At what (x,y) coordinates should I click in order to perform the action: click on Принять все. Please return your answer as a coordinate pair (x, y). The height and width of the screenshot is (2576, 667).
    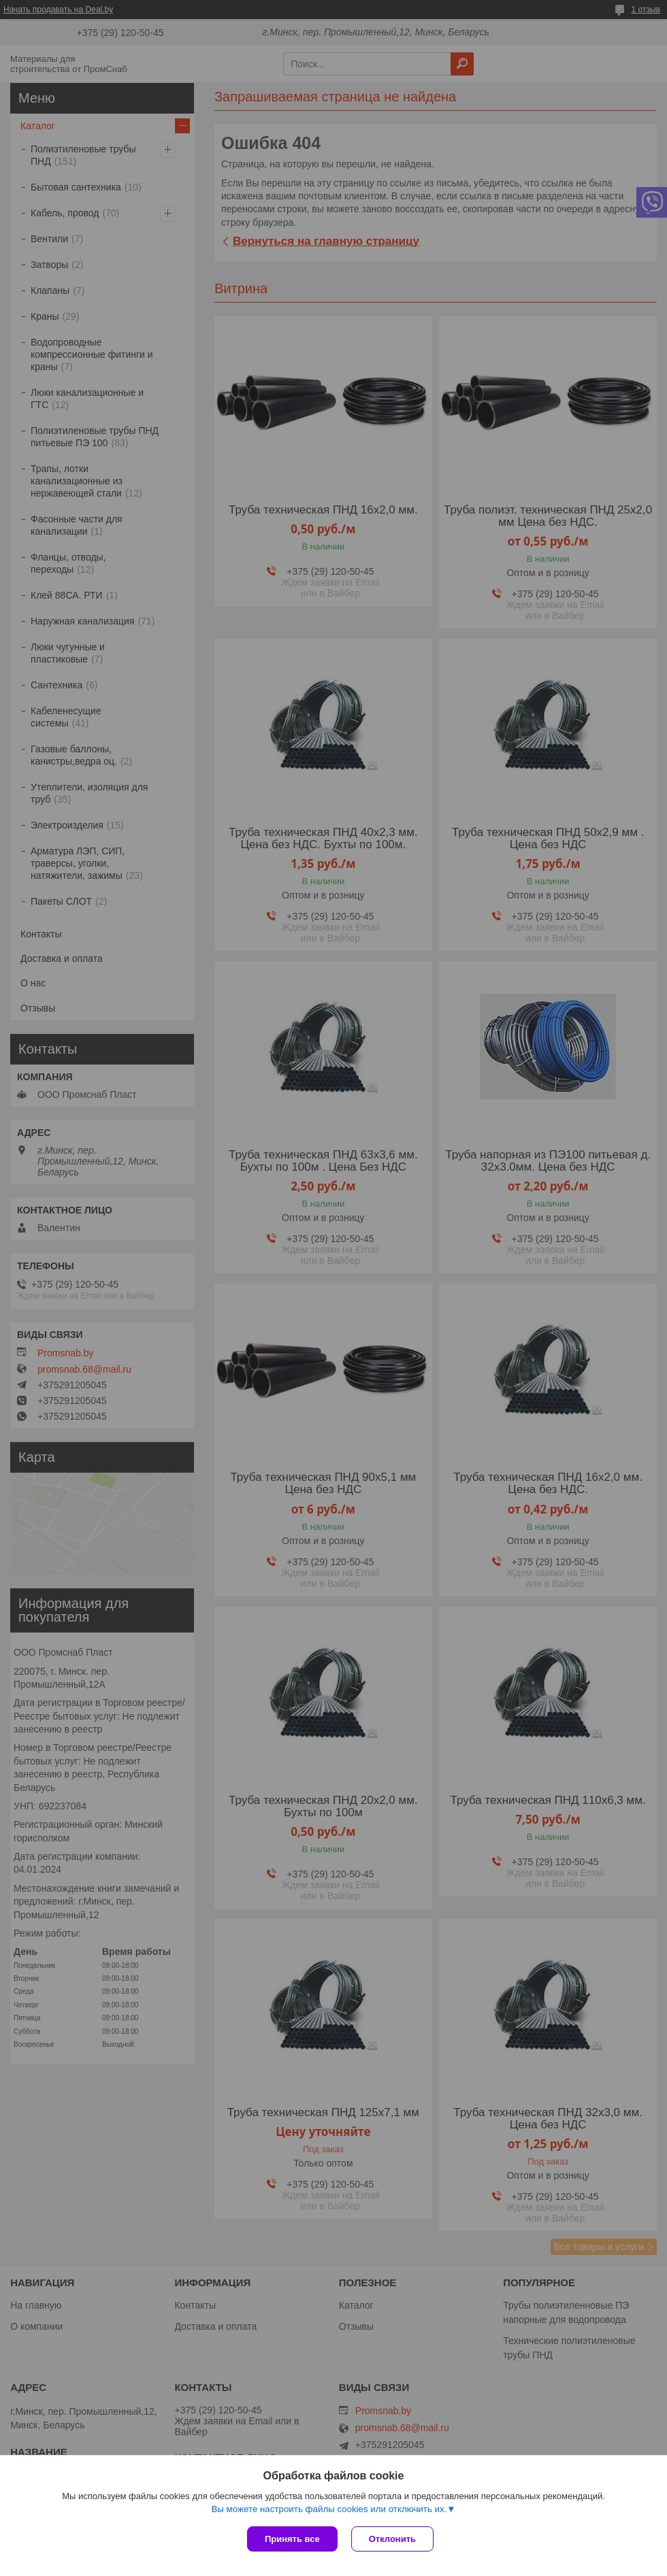
    Looking at the image, I should click on (292, 2539).